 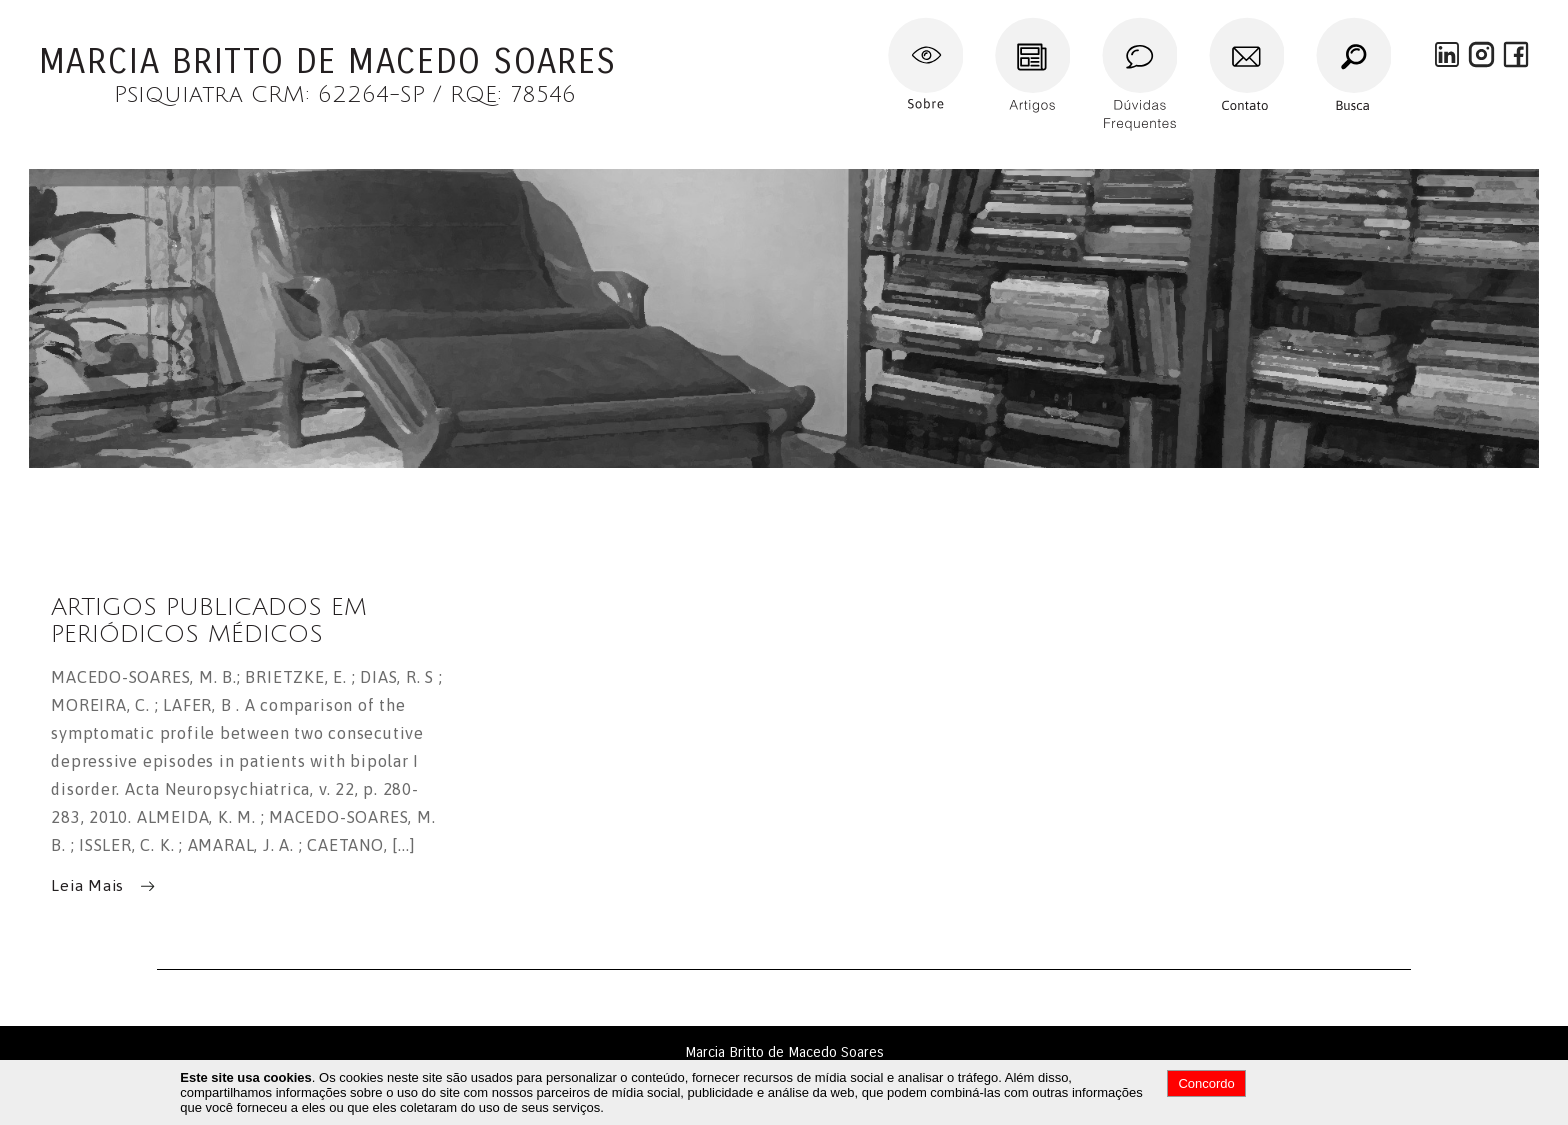 What do you see at coordinates (908, 25) in the screenshot?
I see `Sobre` at bounding box center [908, 25].